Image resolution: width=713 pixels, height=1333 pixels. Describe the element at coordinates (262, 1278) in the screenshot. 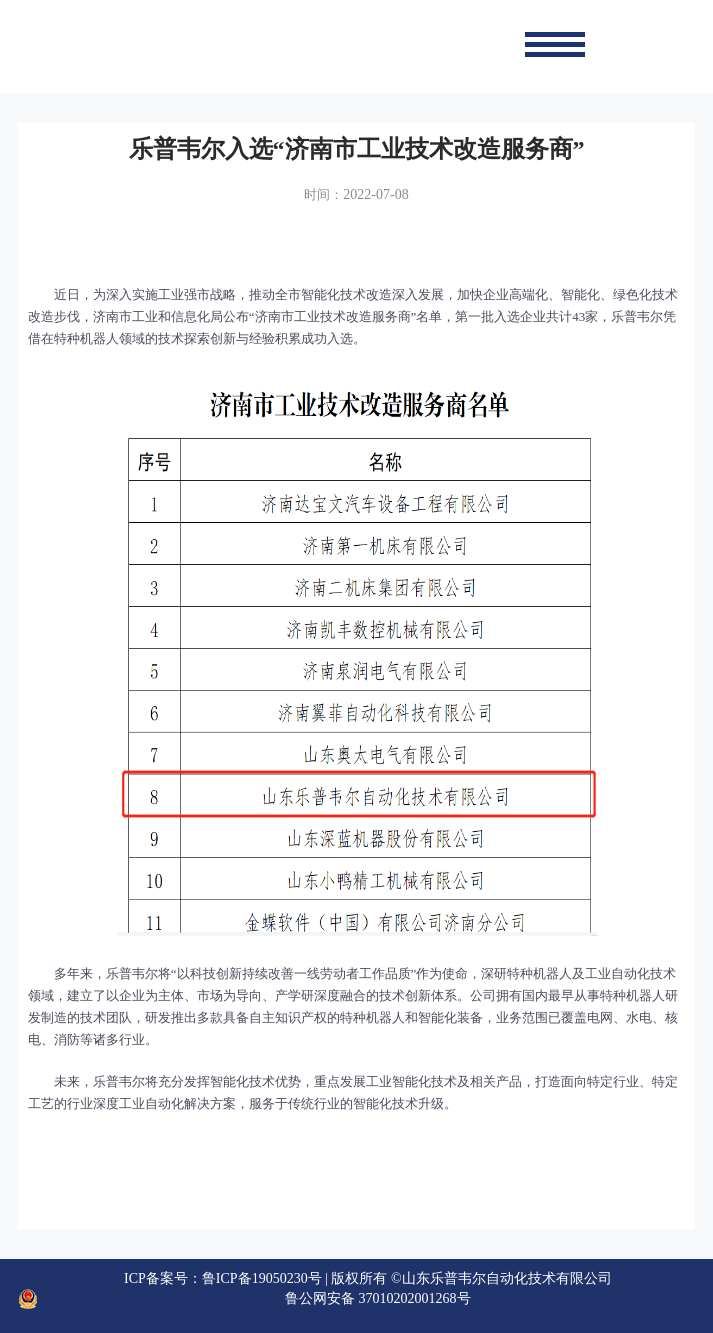

I see `鲁ICP备19050230号` at that location.